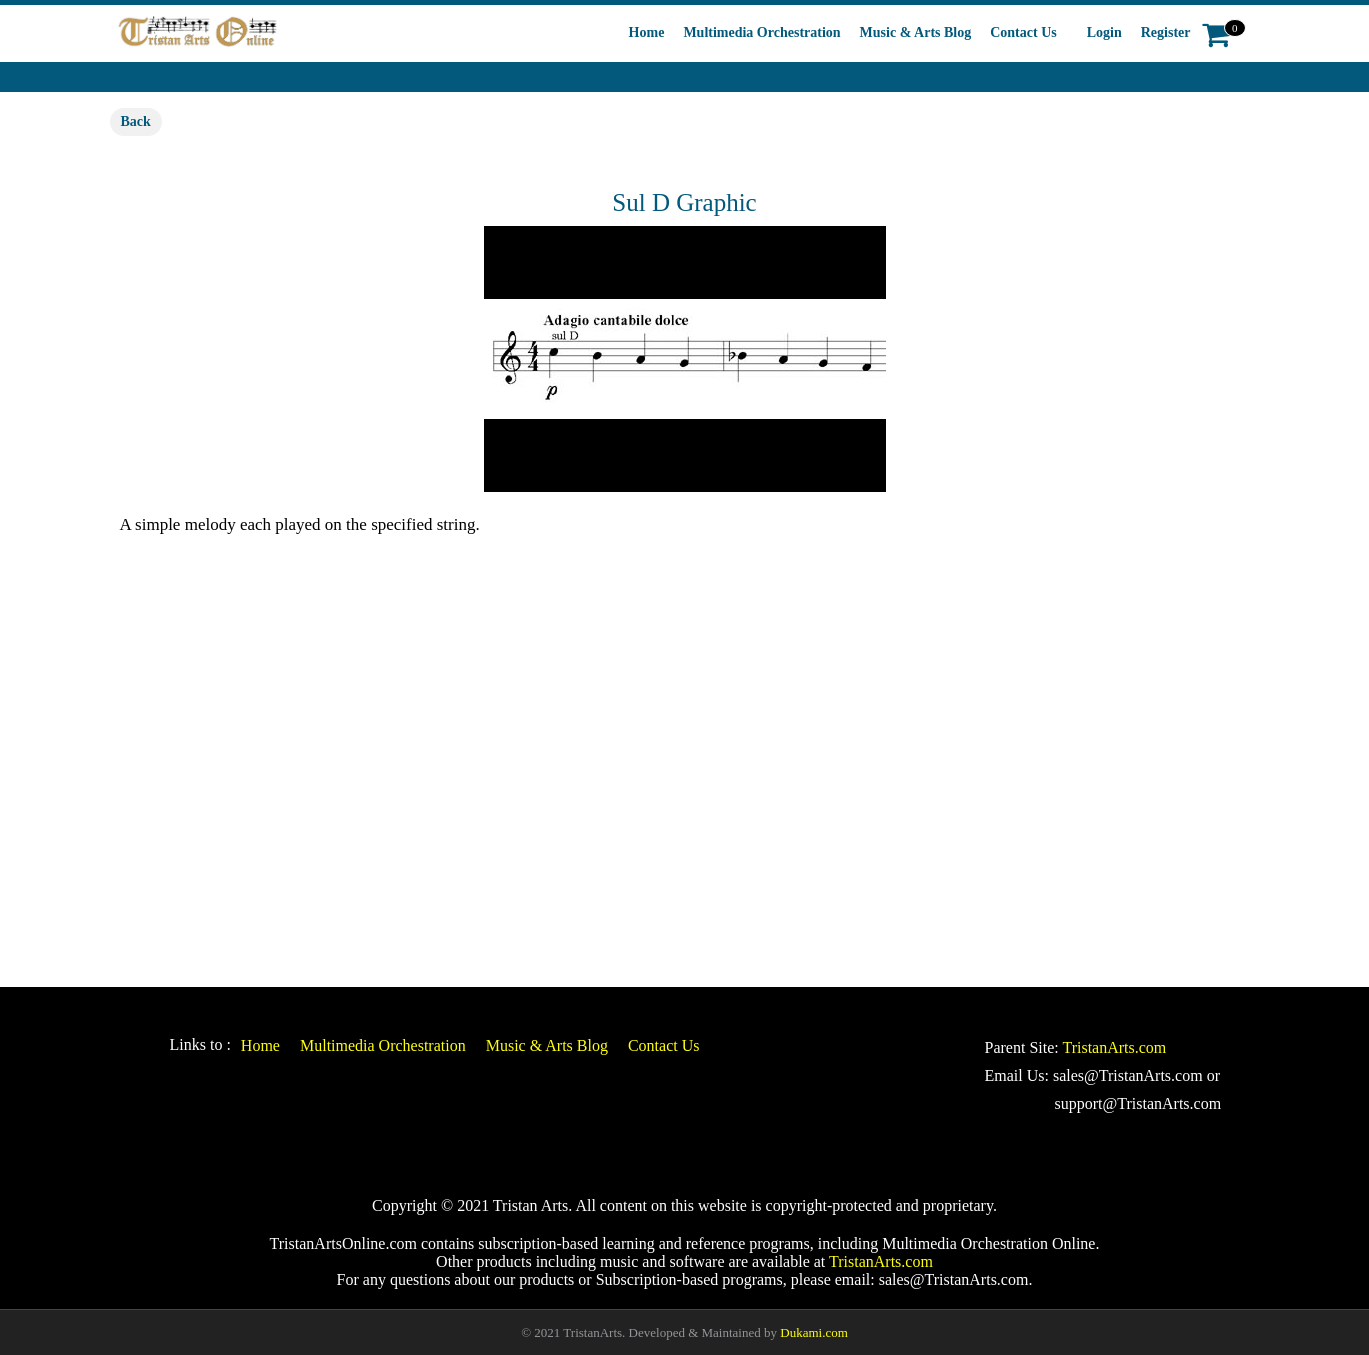 The width and height of the screenshot is (1369, 1355). What do you see at coordinates (1023, 32) in the screenshot?
I see `Contact Us` at bounding box center [1023, 32].